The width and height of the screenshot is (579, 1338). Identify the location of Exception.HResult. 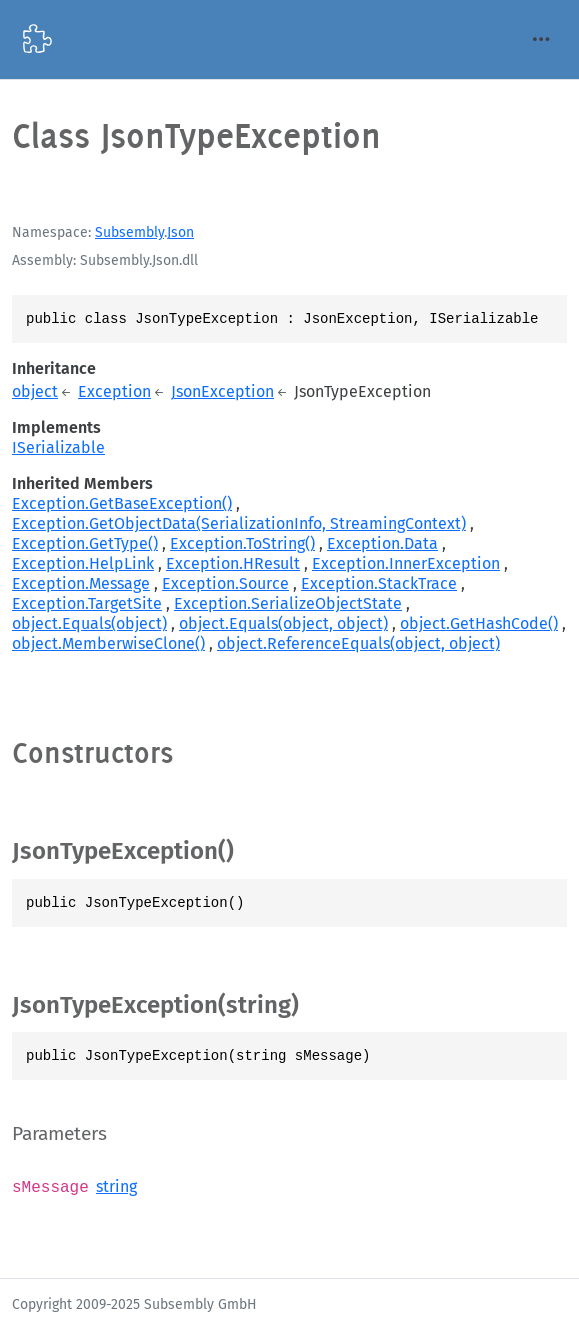
(233, 563).